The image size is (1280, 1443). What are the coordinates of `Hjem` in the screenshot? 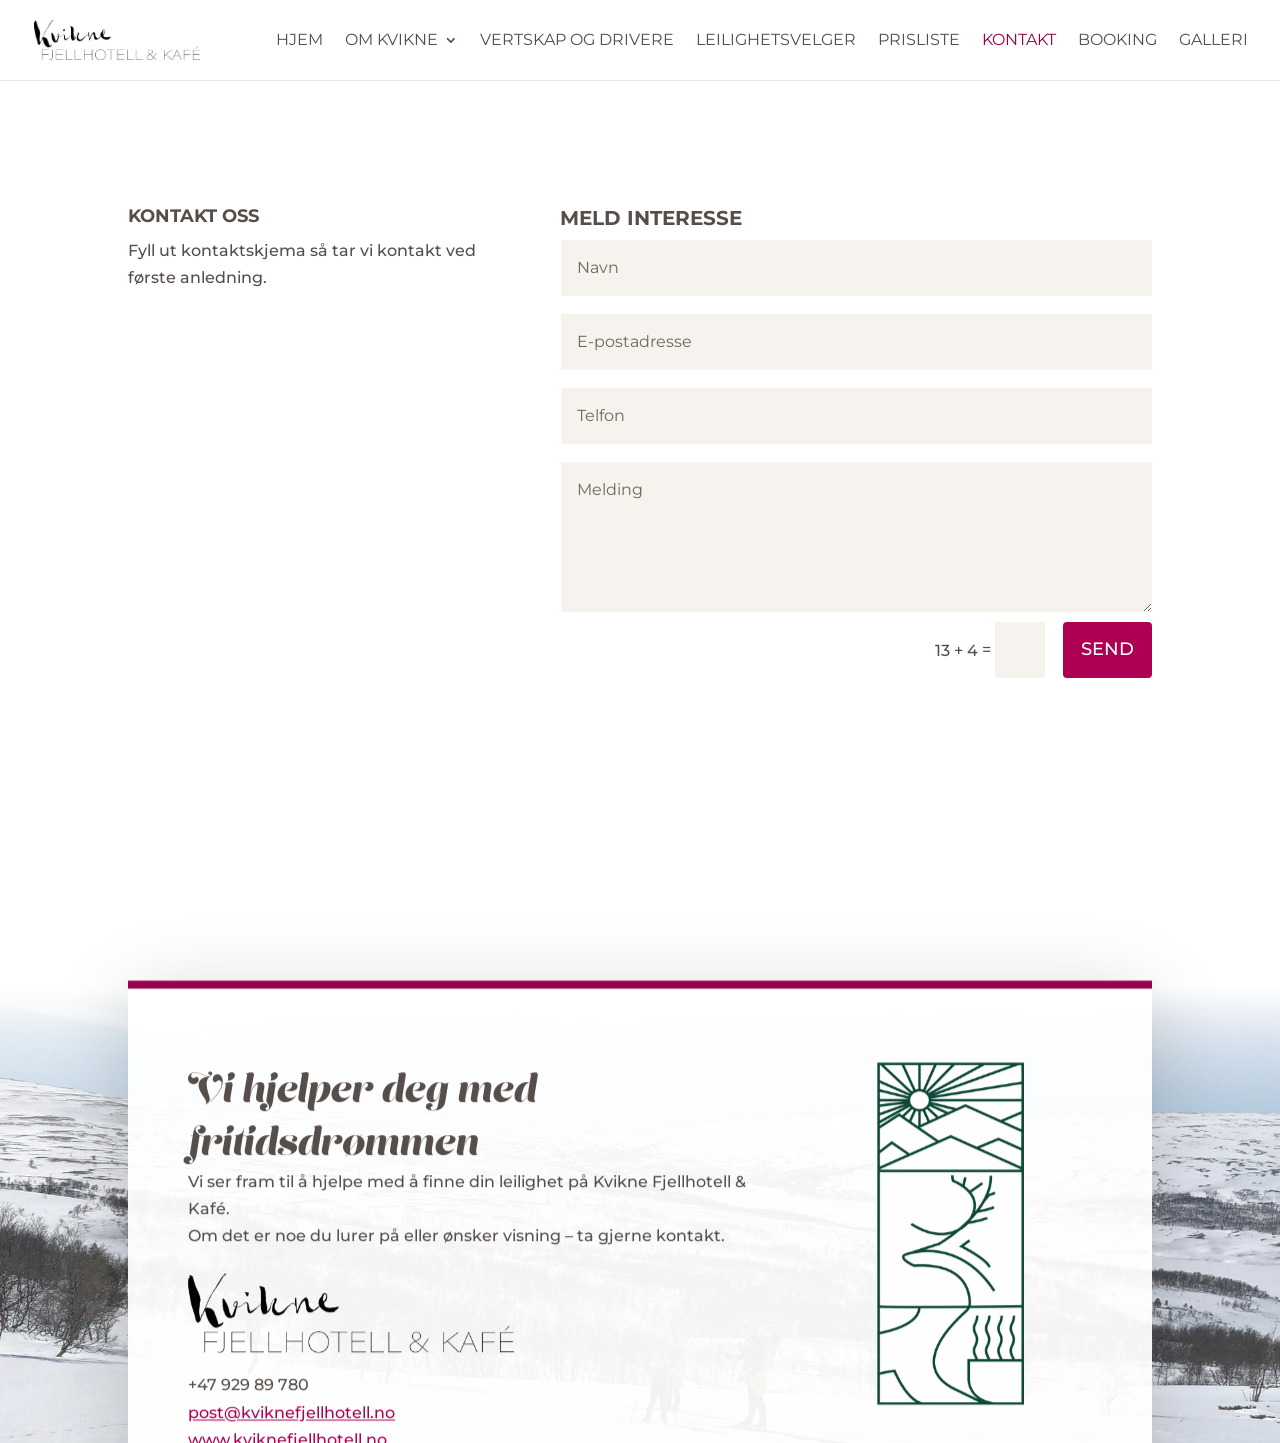 It's located at (299, 41).